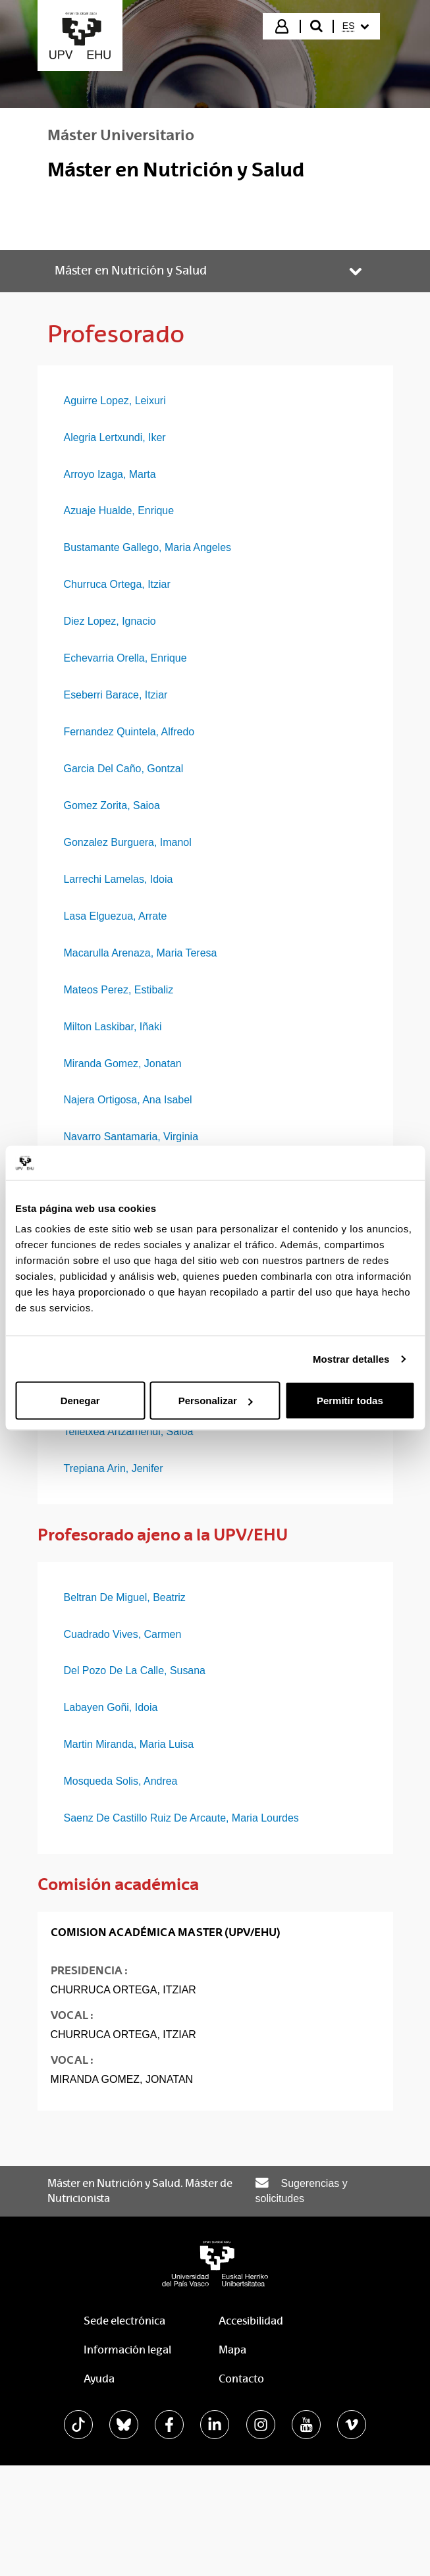 This screenshot has width=430, height=2576. Describe the element at coordinates (215, 1400) in the screenshot. I see `Personalizar` at that location.